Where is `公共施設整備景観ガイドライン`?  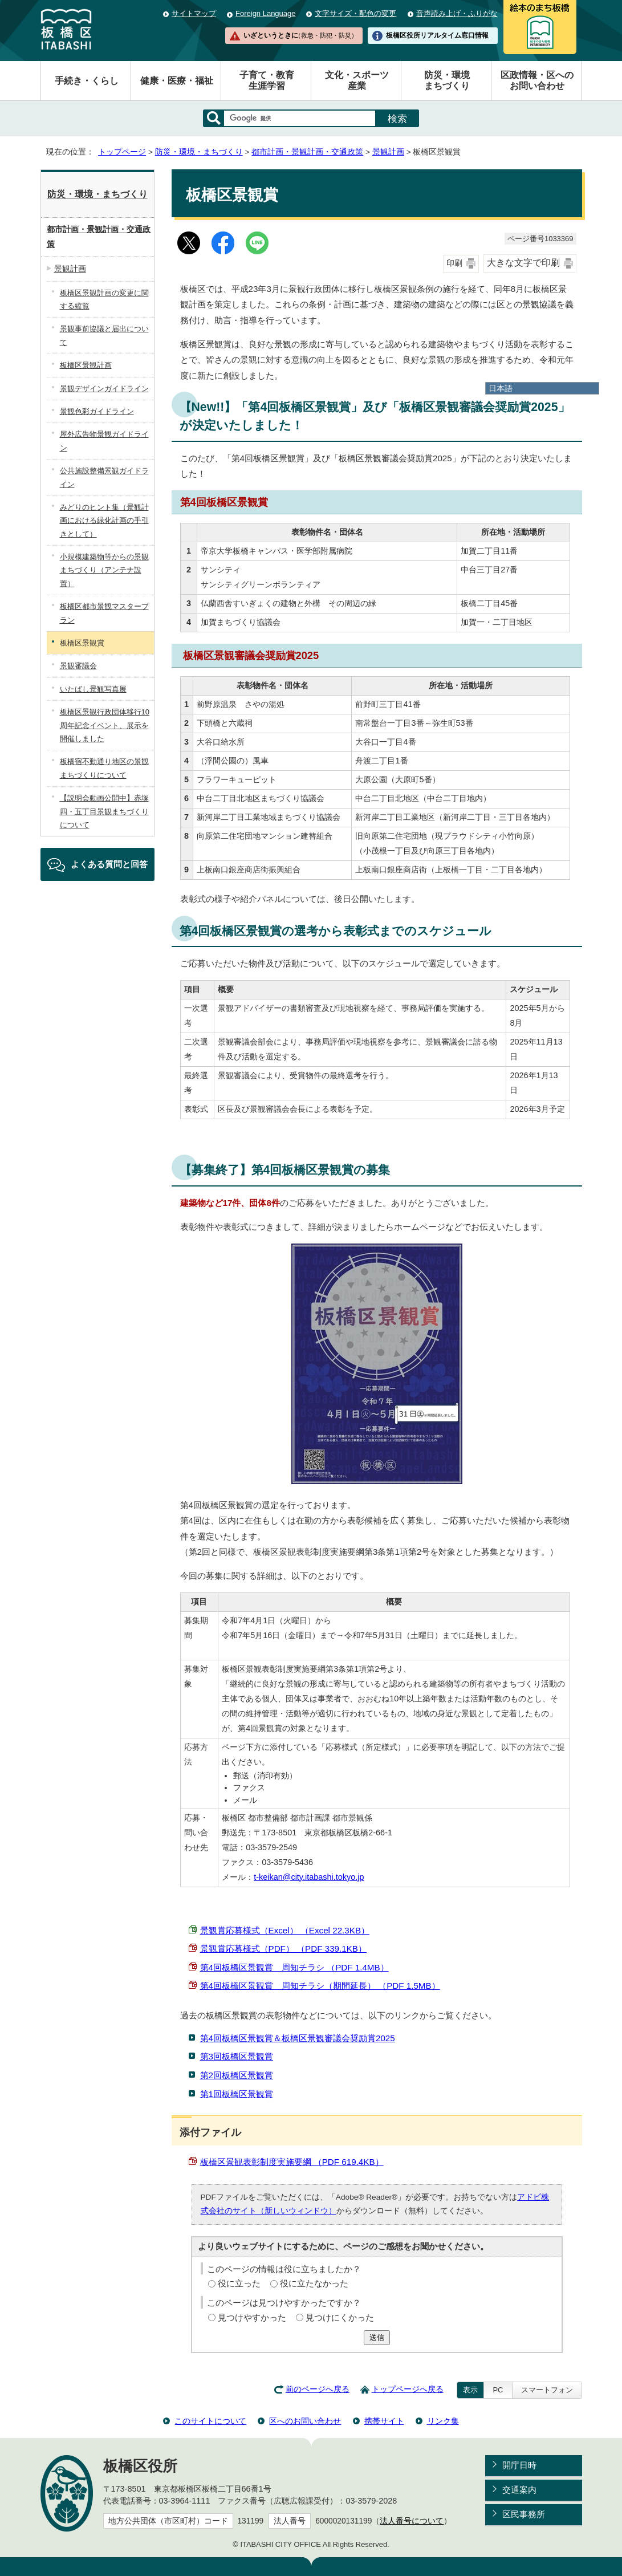 公共施設整備景観ガイドライン is located at coordinates (104, 477).